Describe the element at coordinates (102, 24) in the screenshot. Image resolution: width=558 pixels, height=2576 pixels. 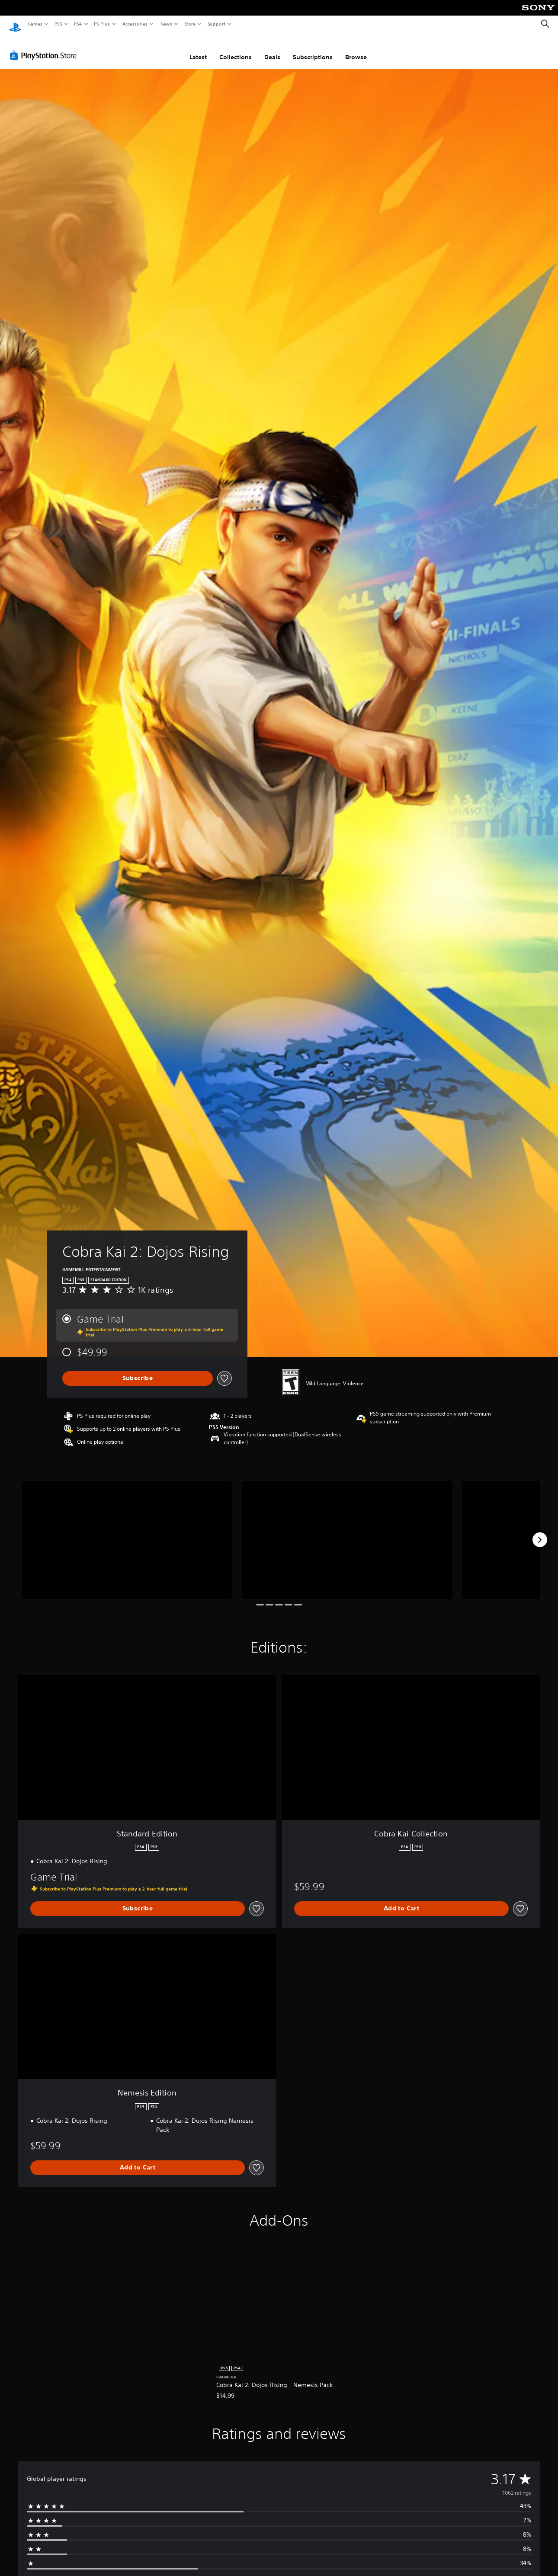
I see `PS Plus` at that location.